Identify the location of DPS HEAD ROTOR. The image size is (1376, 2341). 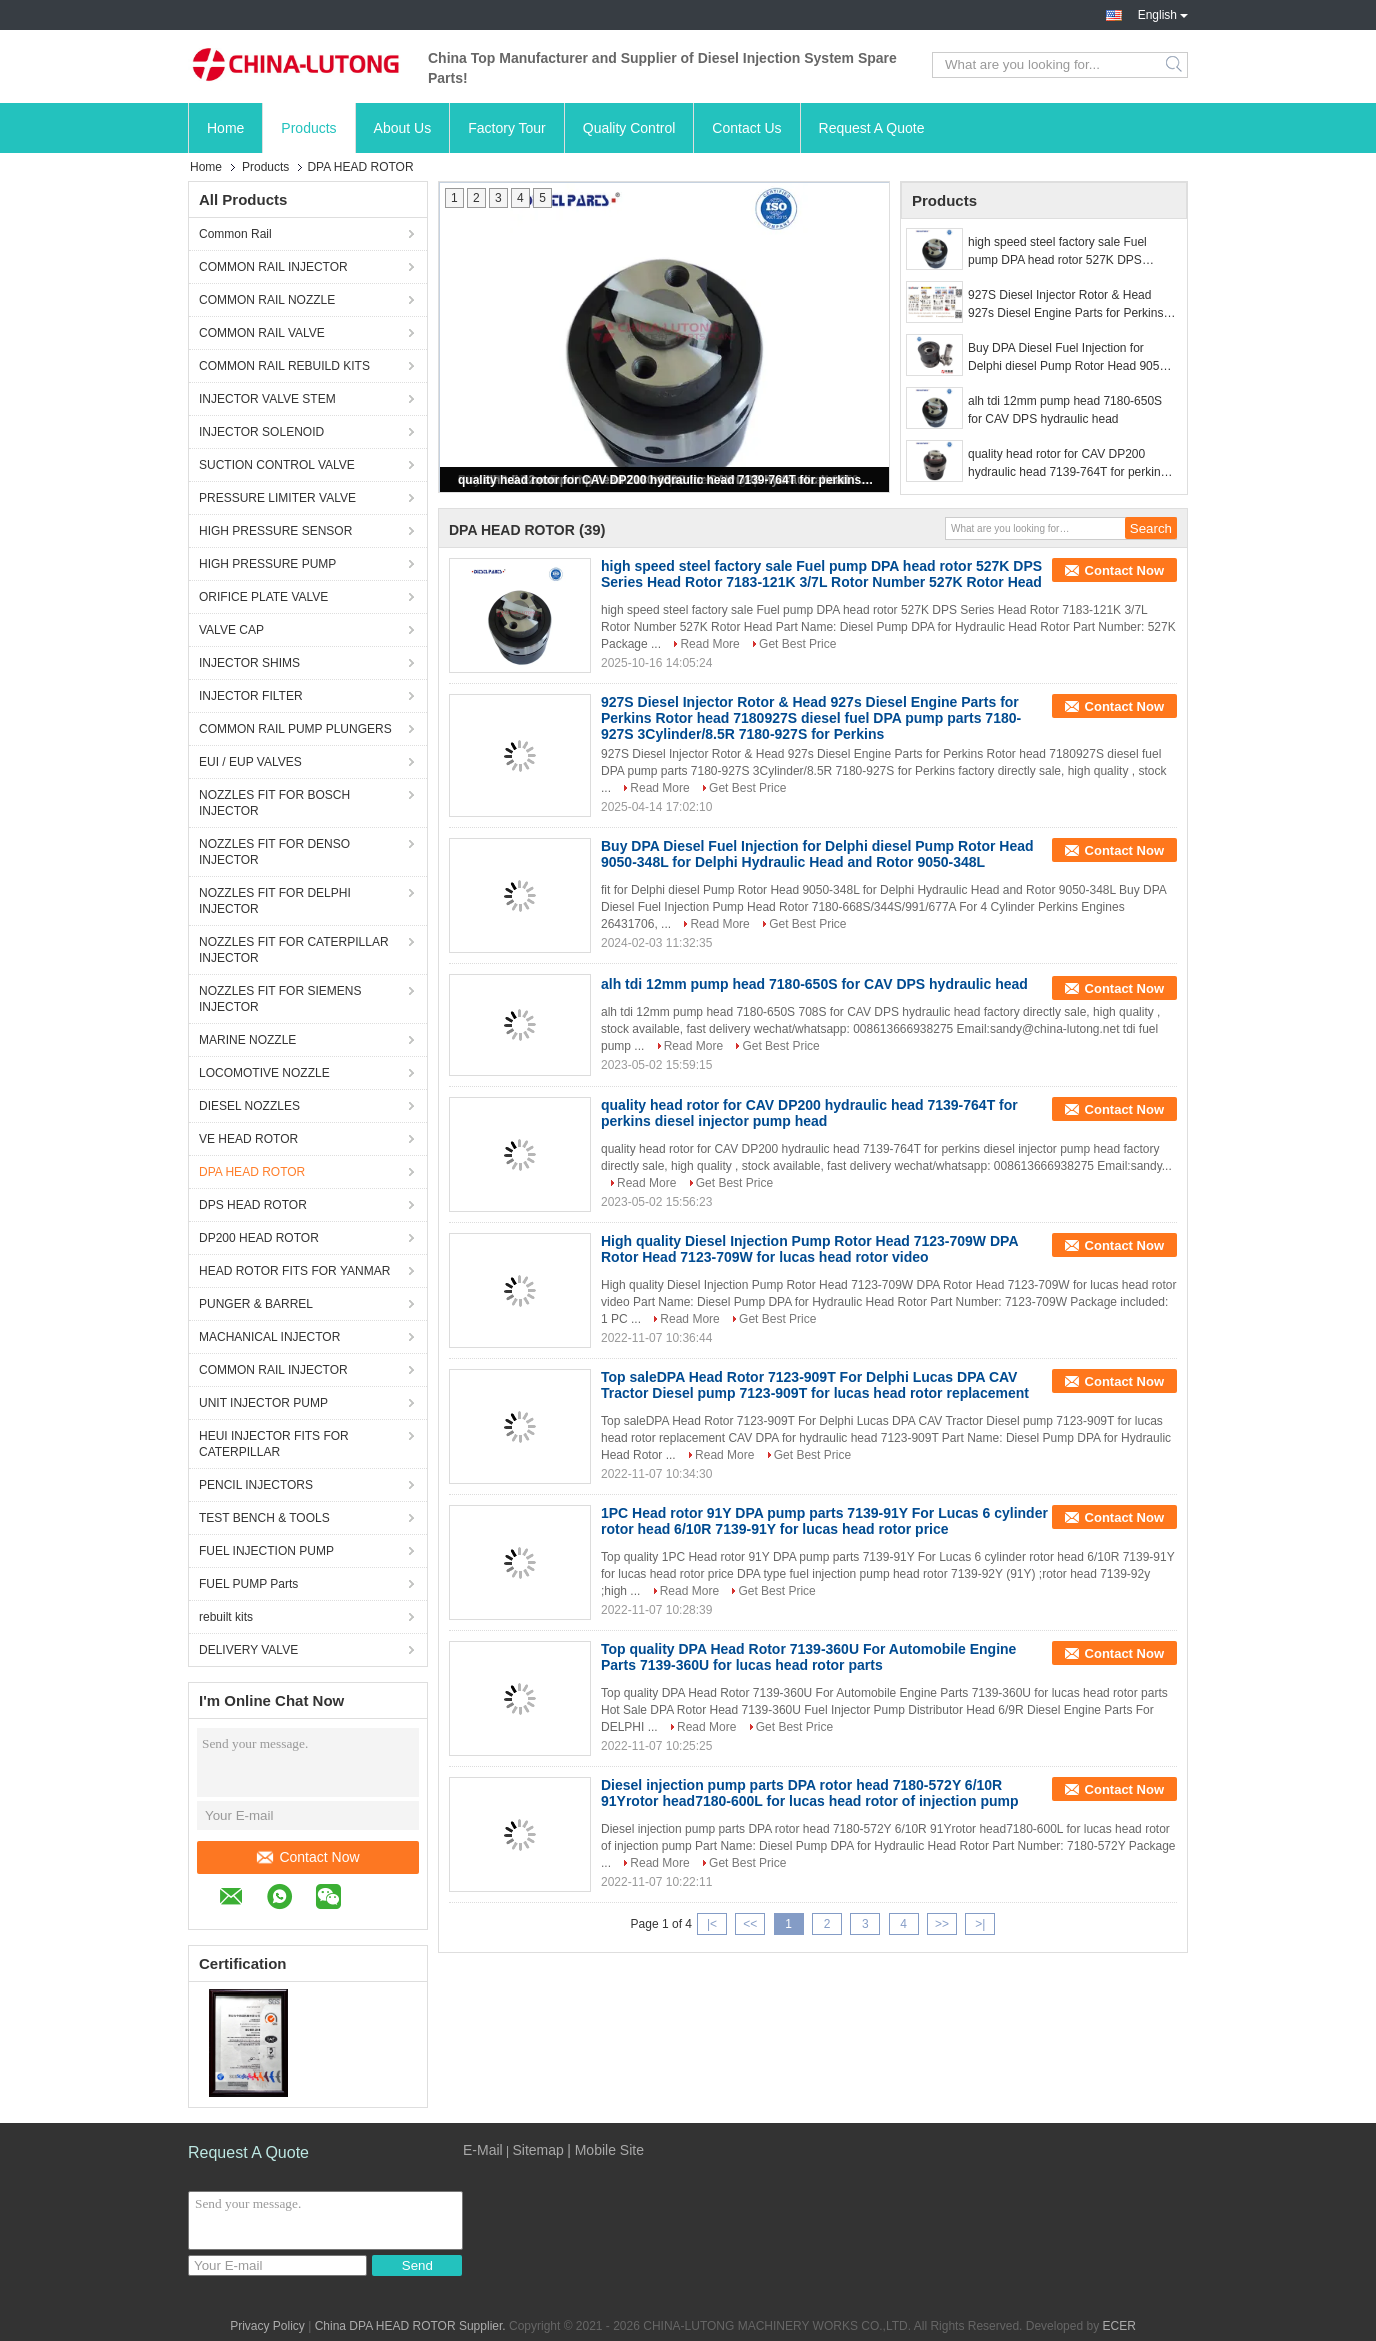
(253, 1205).